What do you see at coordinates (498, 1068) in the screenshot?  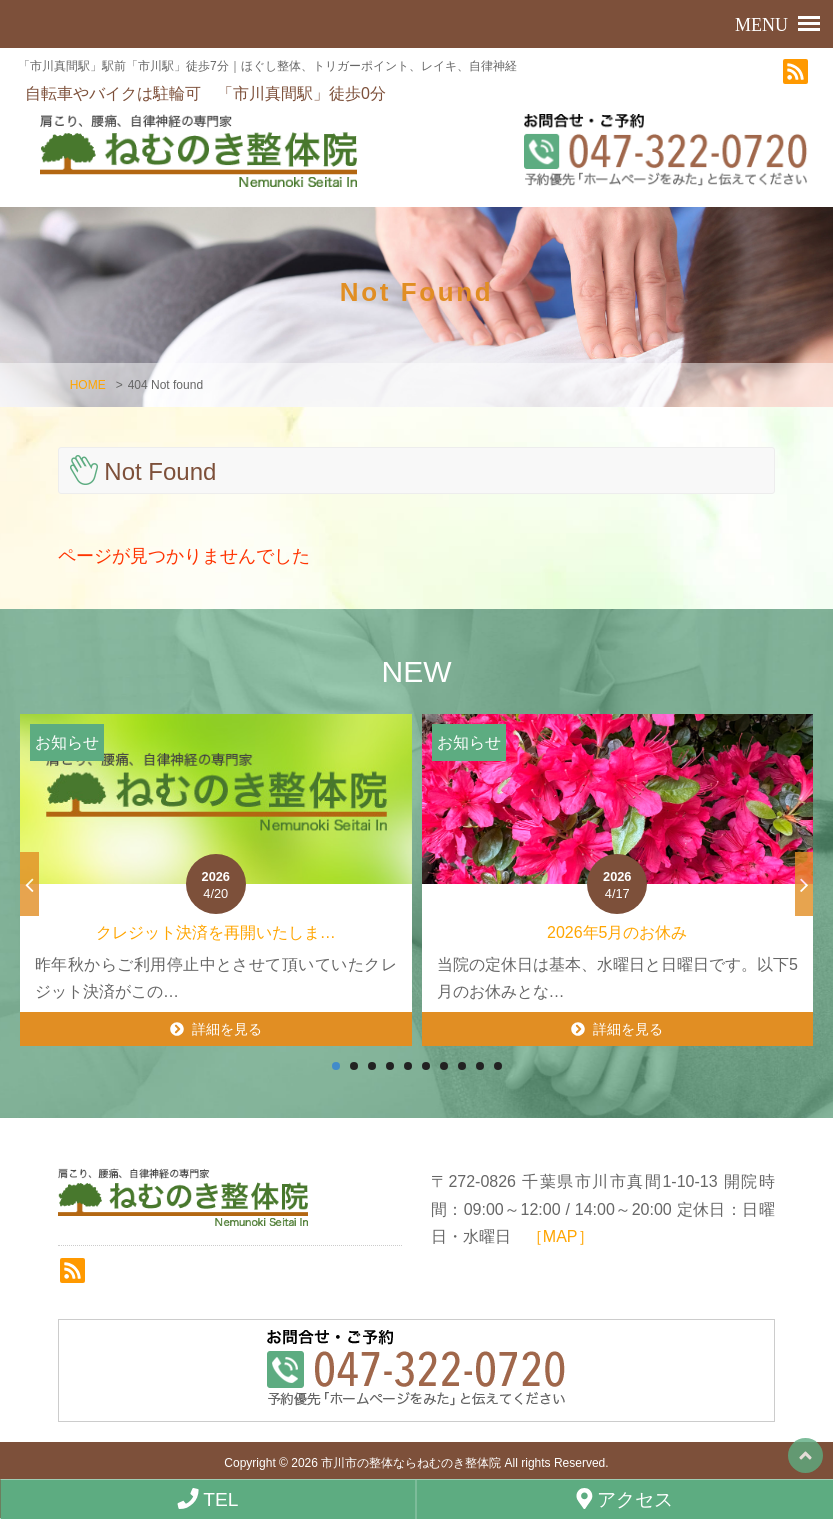 I see `10` at bounding box center [498, 1068].